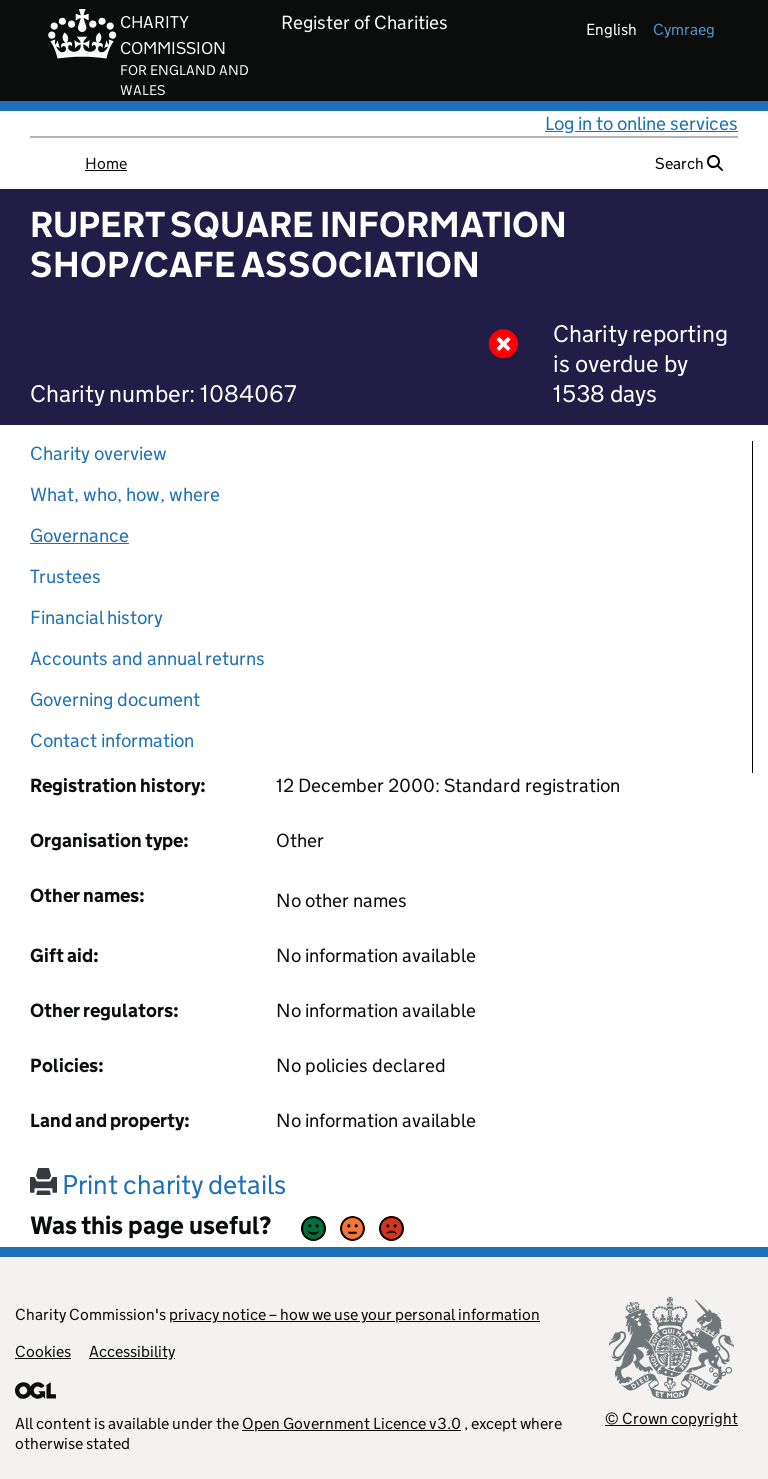 The image size is (768, 1479). Describe the element at coordinates (115, 699) in the screenshot. I see `Governing document` at that location.